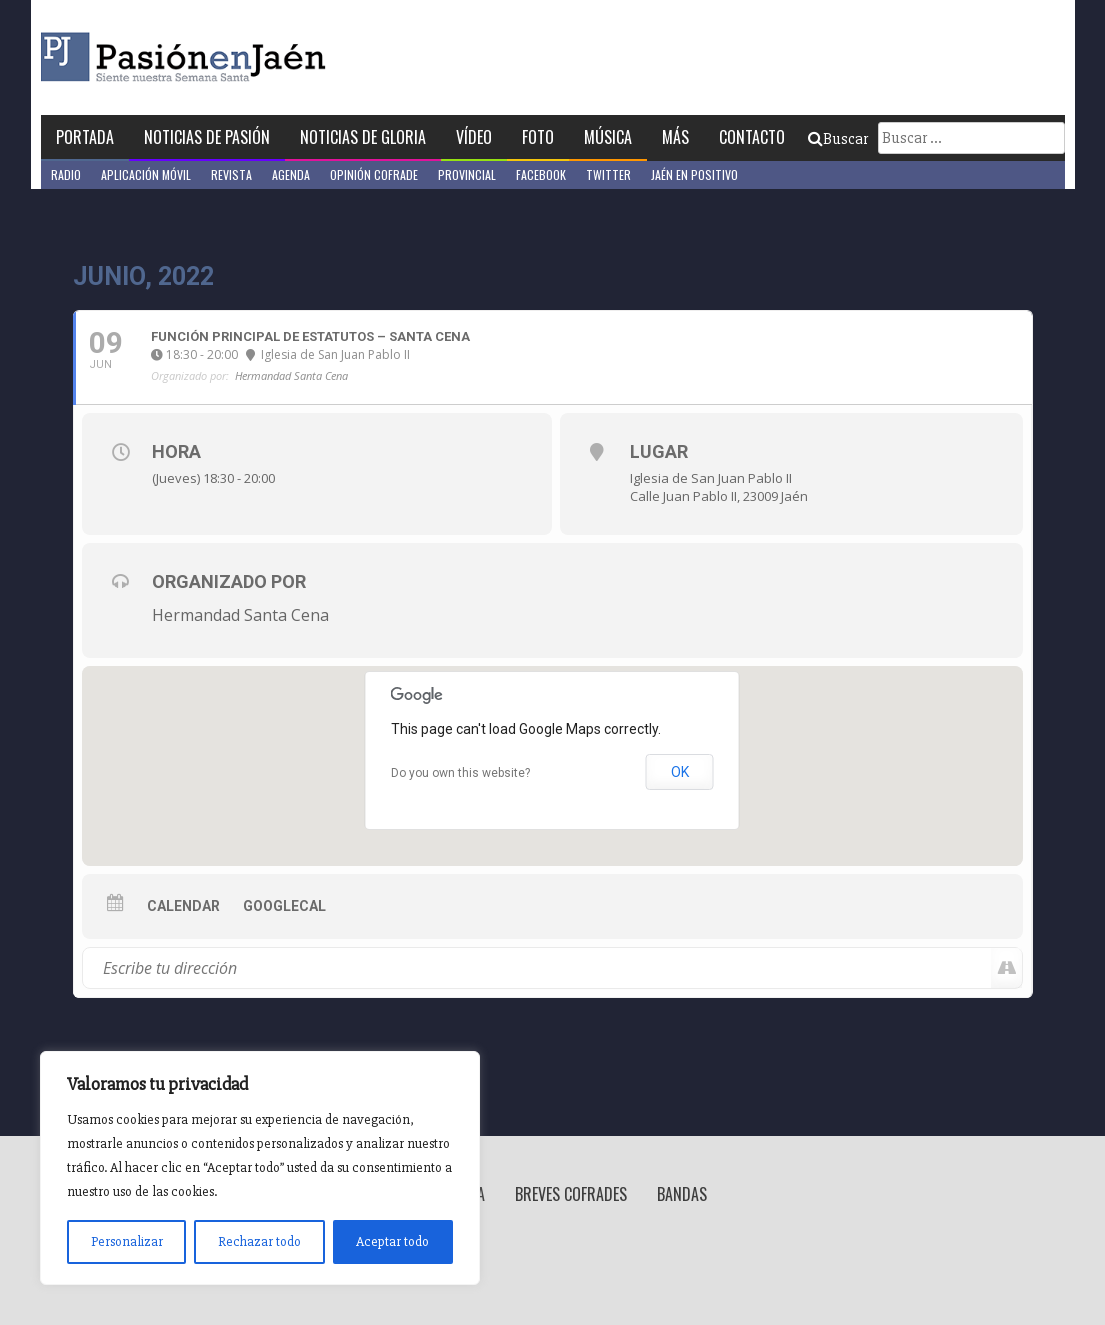  Describe the element at coordinates (291, 174) in the screenshot. I see `Agenda` at that location.